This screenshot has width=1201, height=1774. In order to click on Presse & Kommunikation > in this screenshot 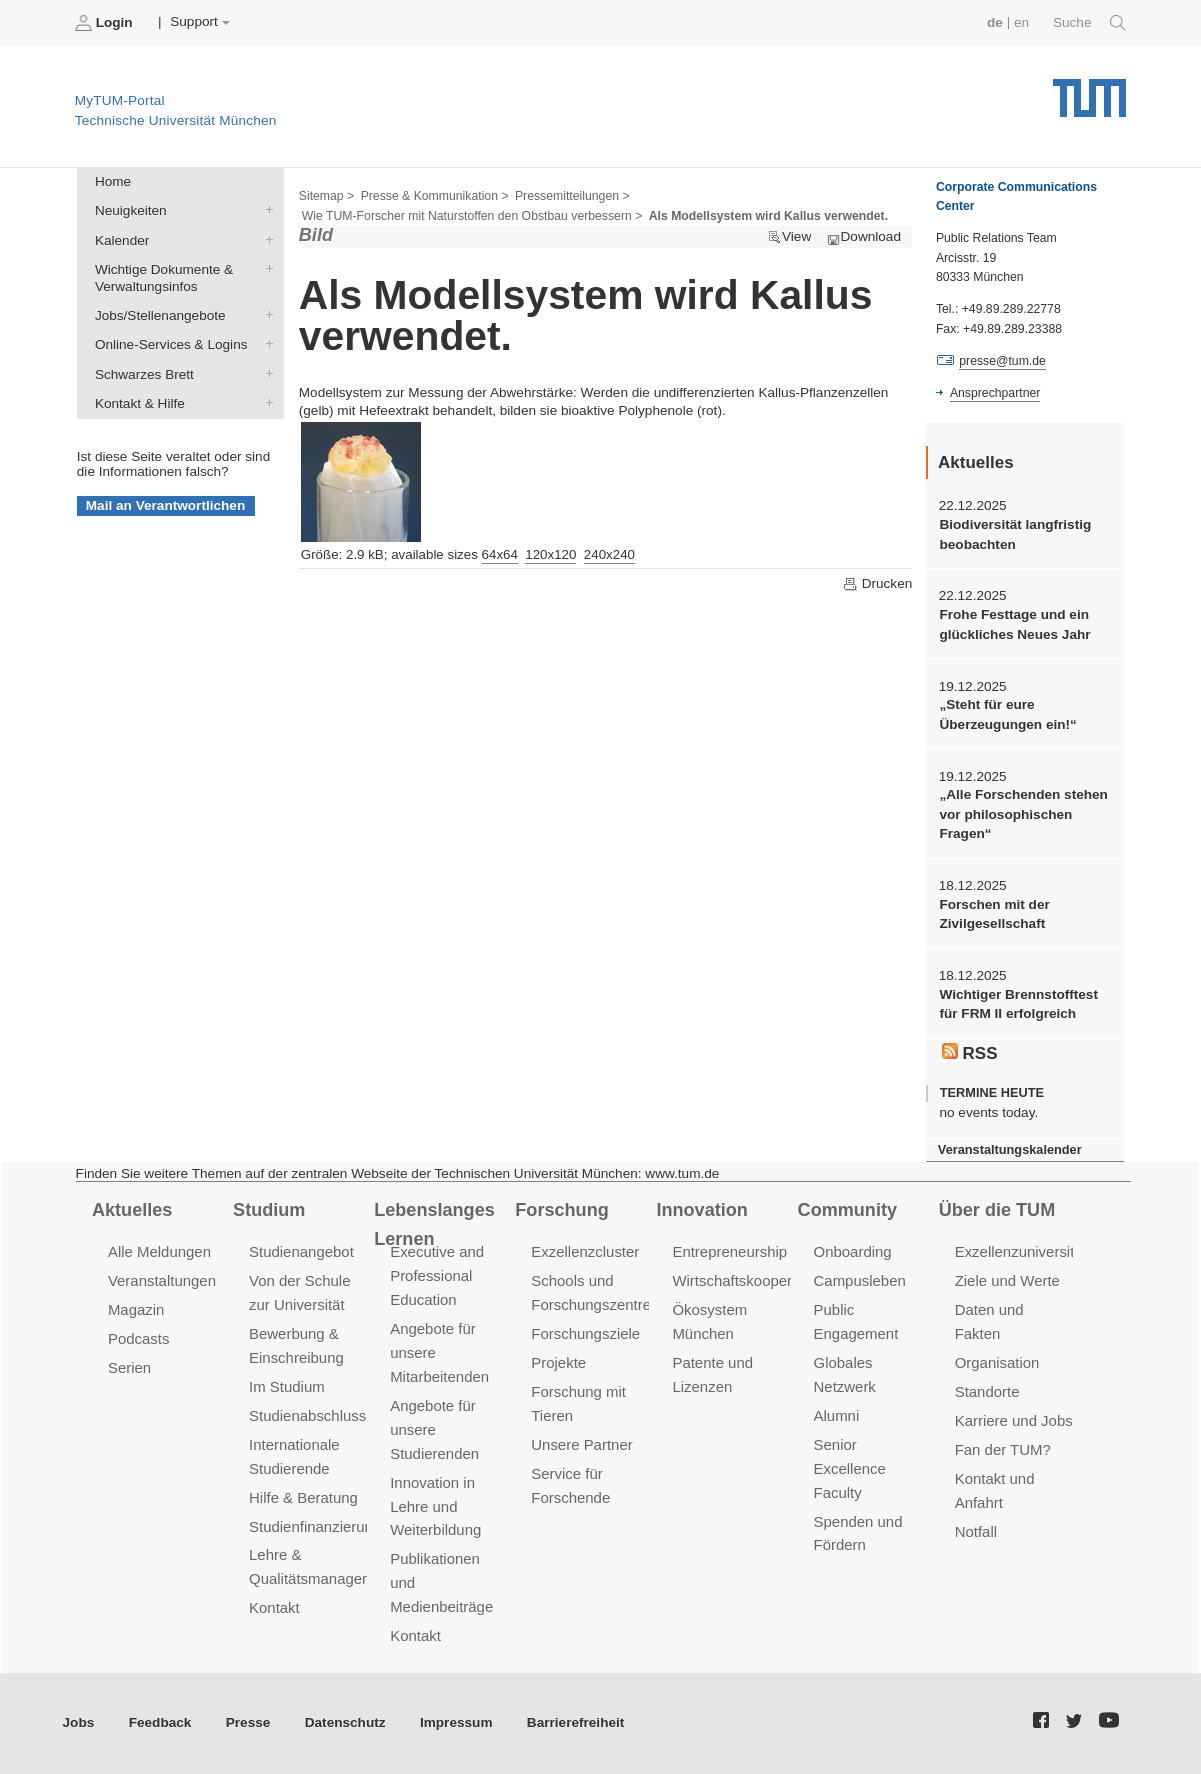, I will do `click(435, 196)`.